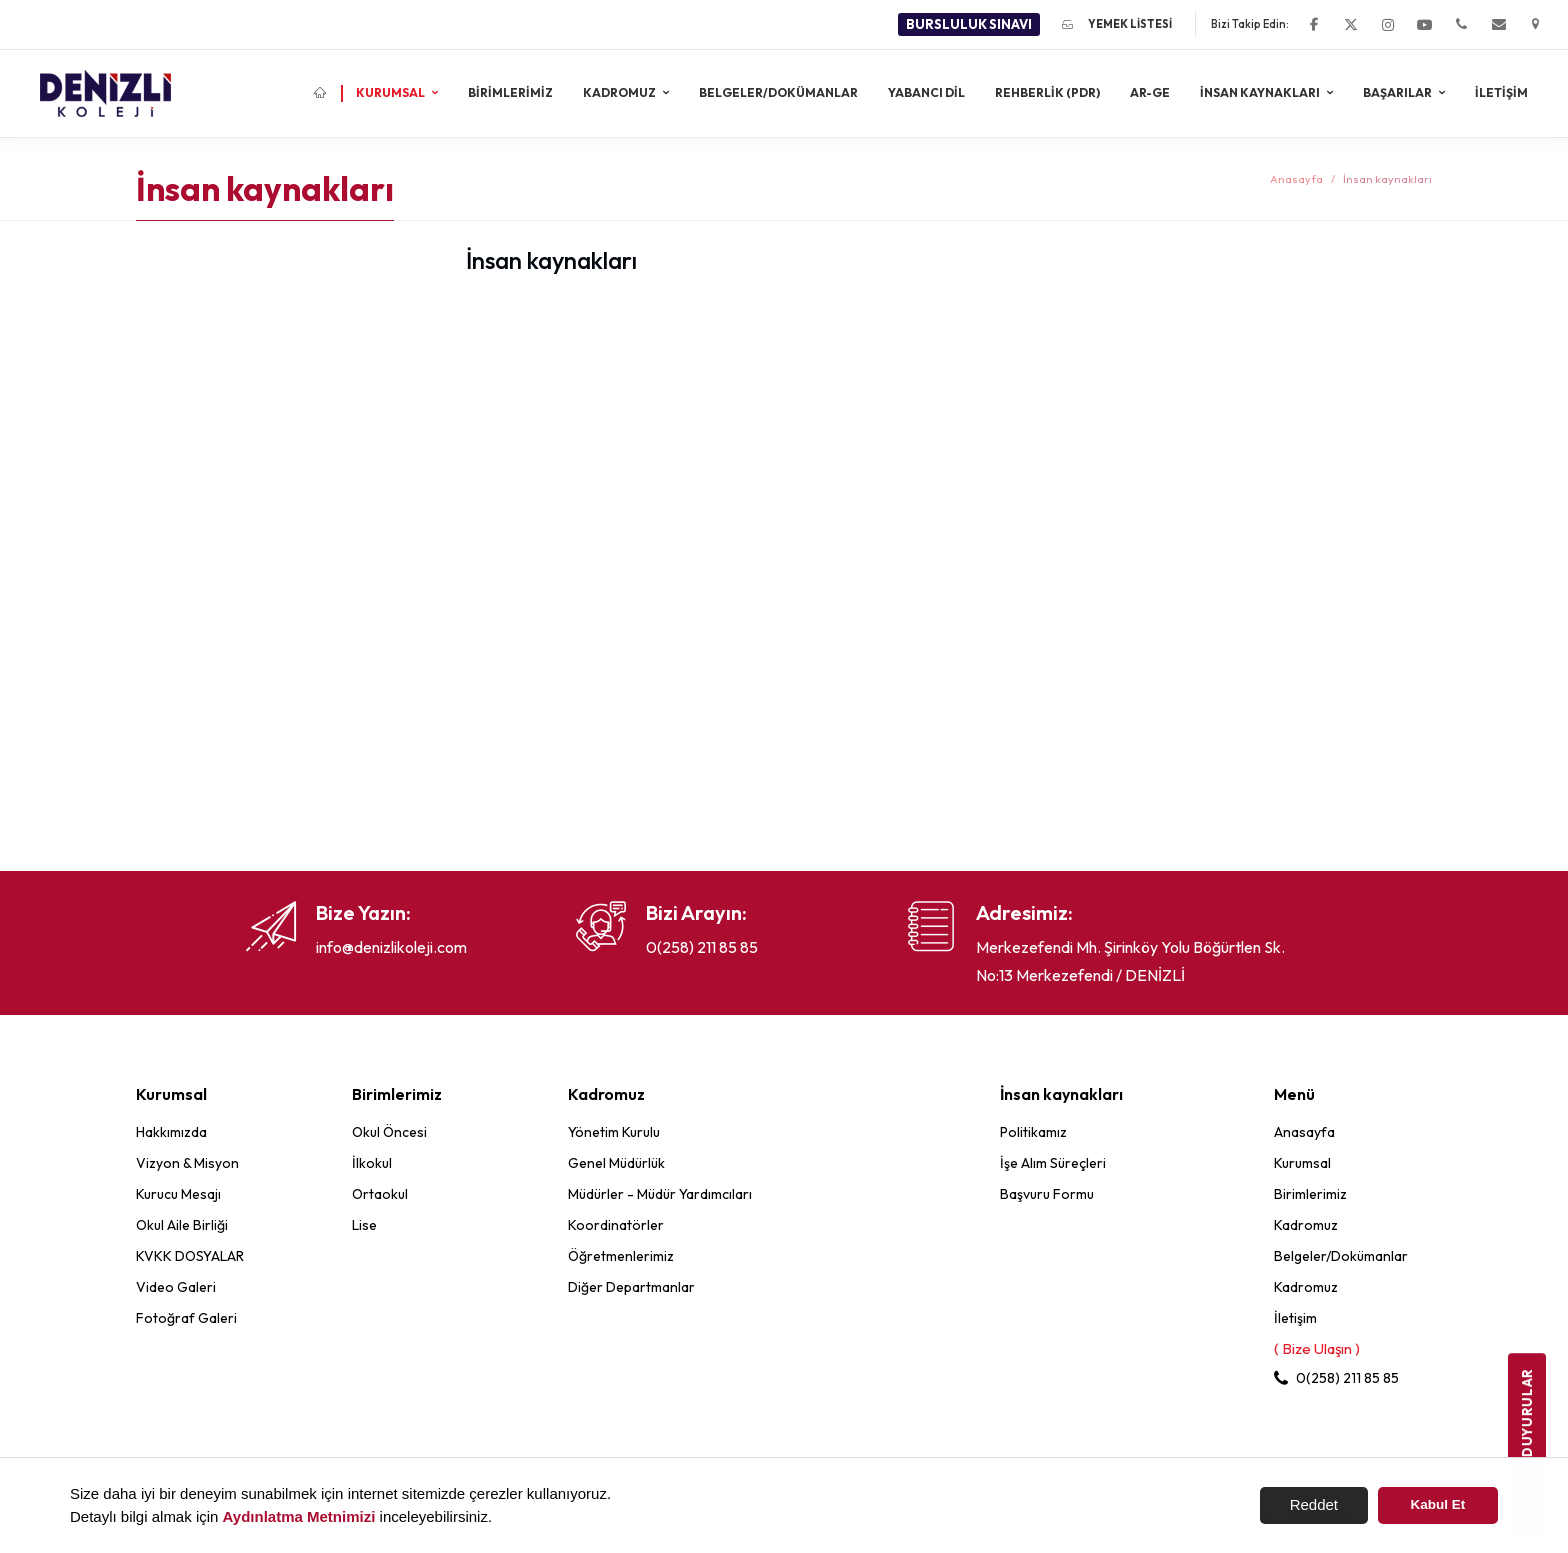 This screenshot has width=1568, height=1553. What do you see at coordinates (621, 1256) in the screenshot?
I see `Öğretmenlerimiz` at bounding box center [621, 1256].